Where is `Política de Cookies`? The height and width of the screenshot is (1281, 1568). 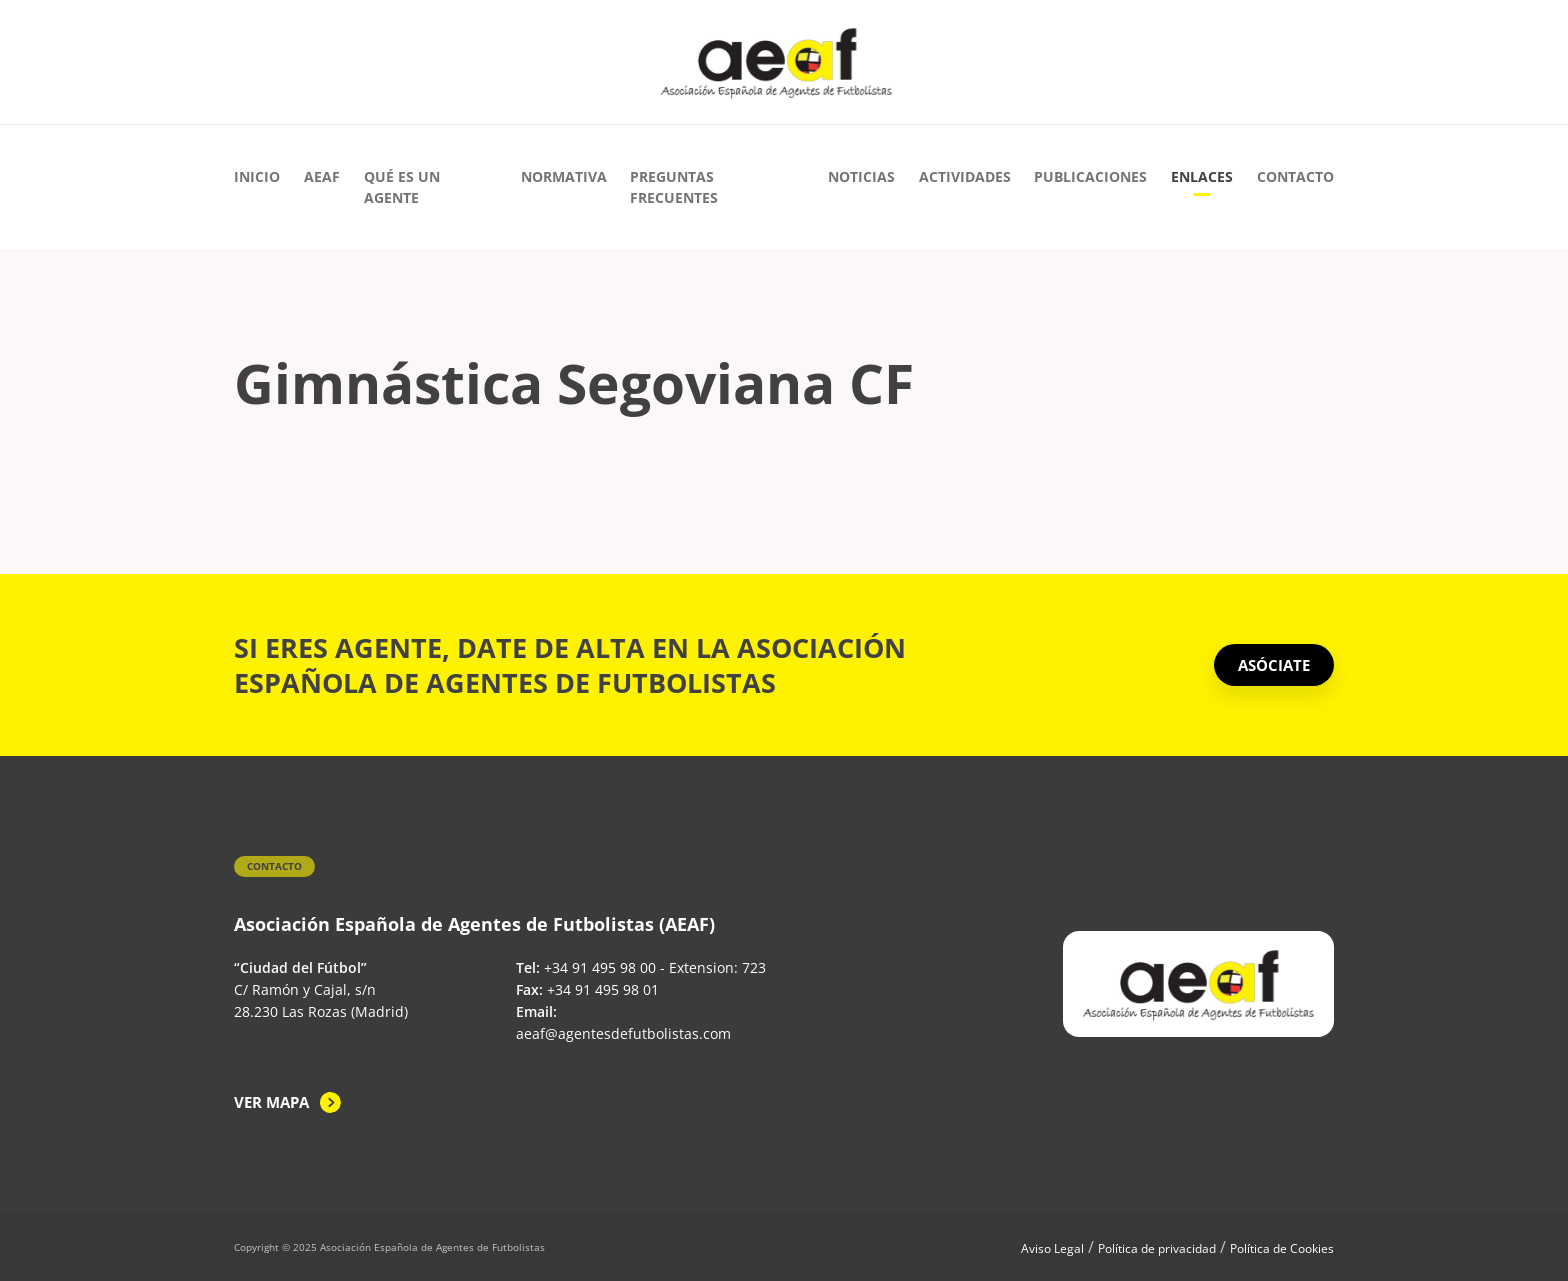 Política de Cookies is located at coordinates (1282, 1248).